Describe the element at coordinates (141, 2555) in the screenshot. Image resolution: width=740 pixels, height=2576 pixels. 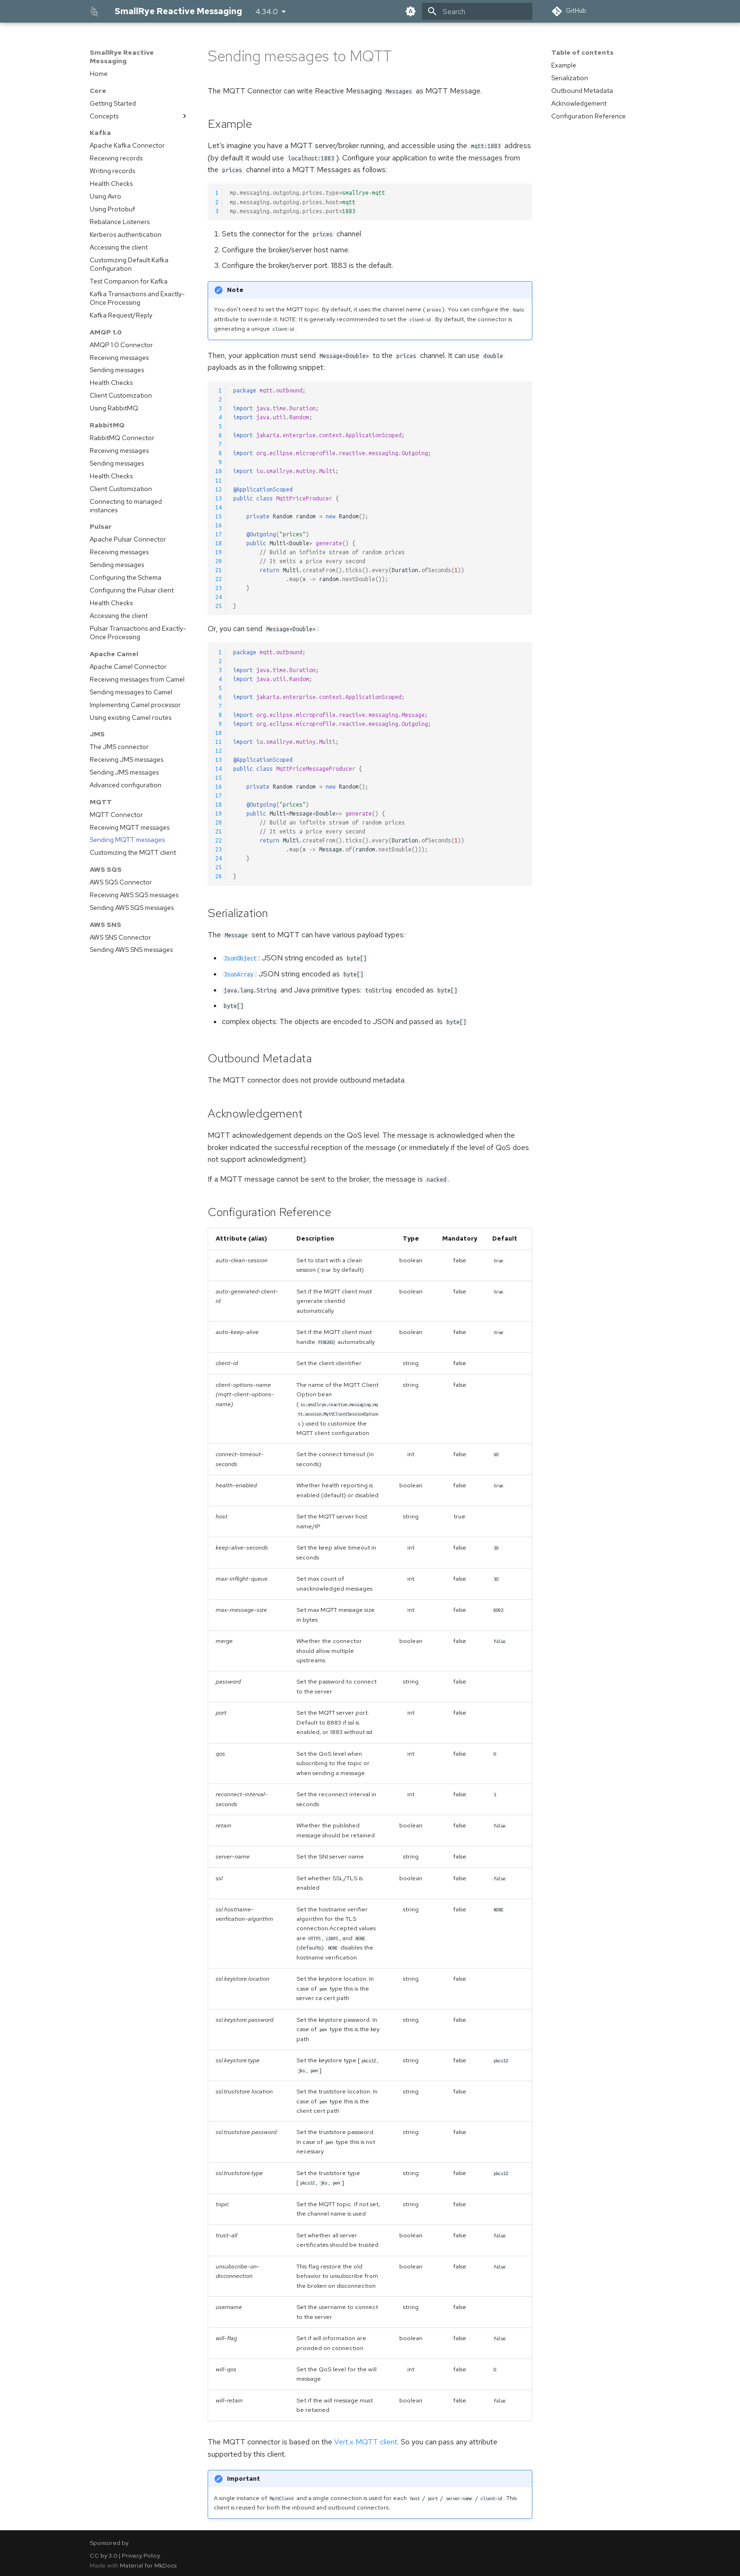
I see `Privacy Policy` at that location.